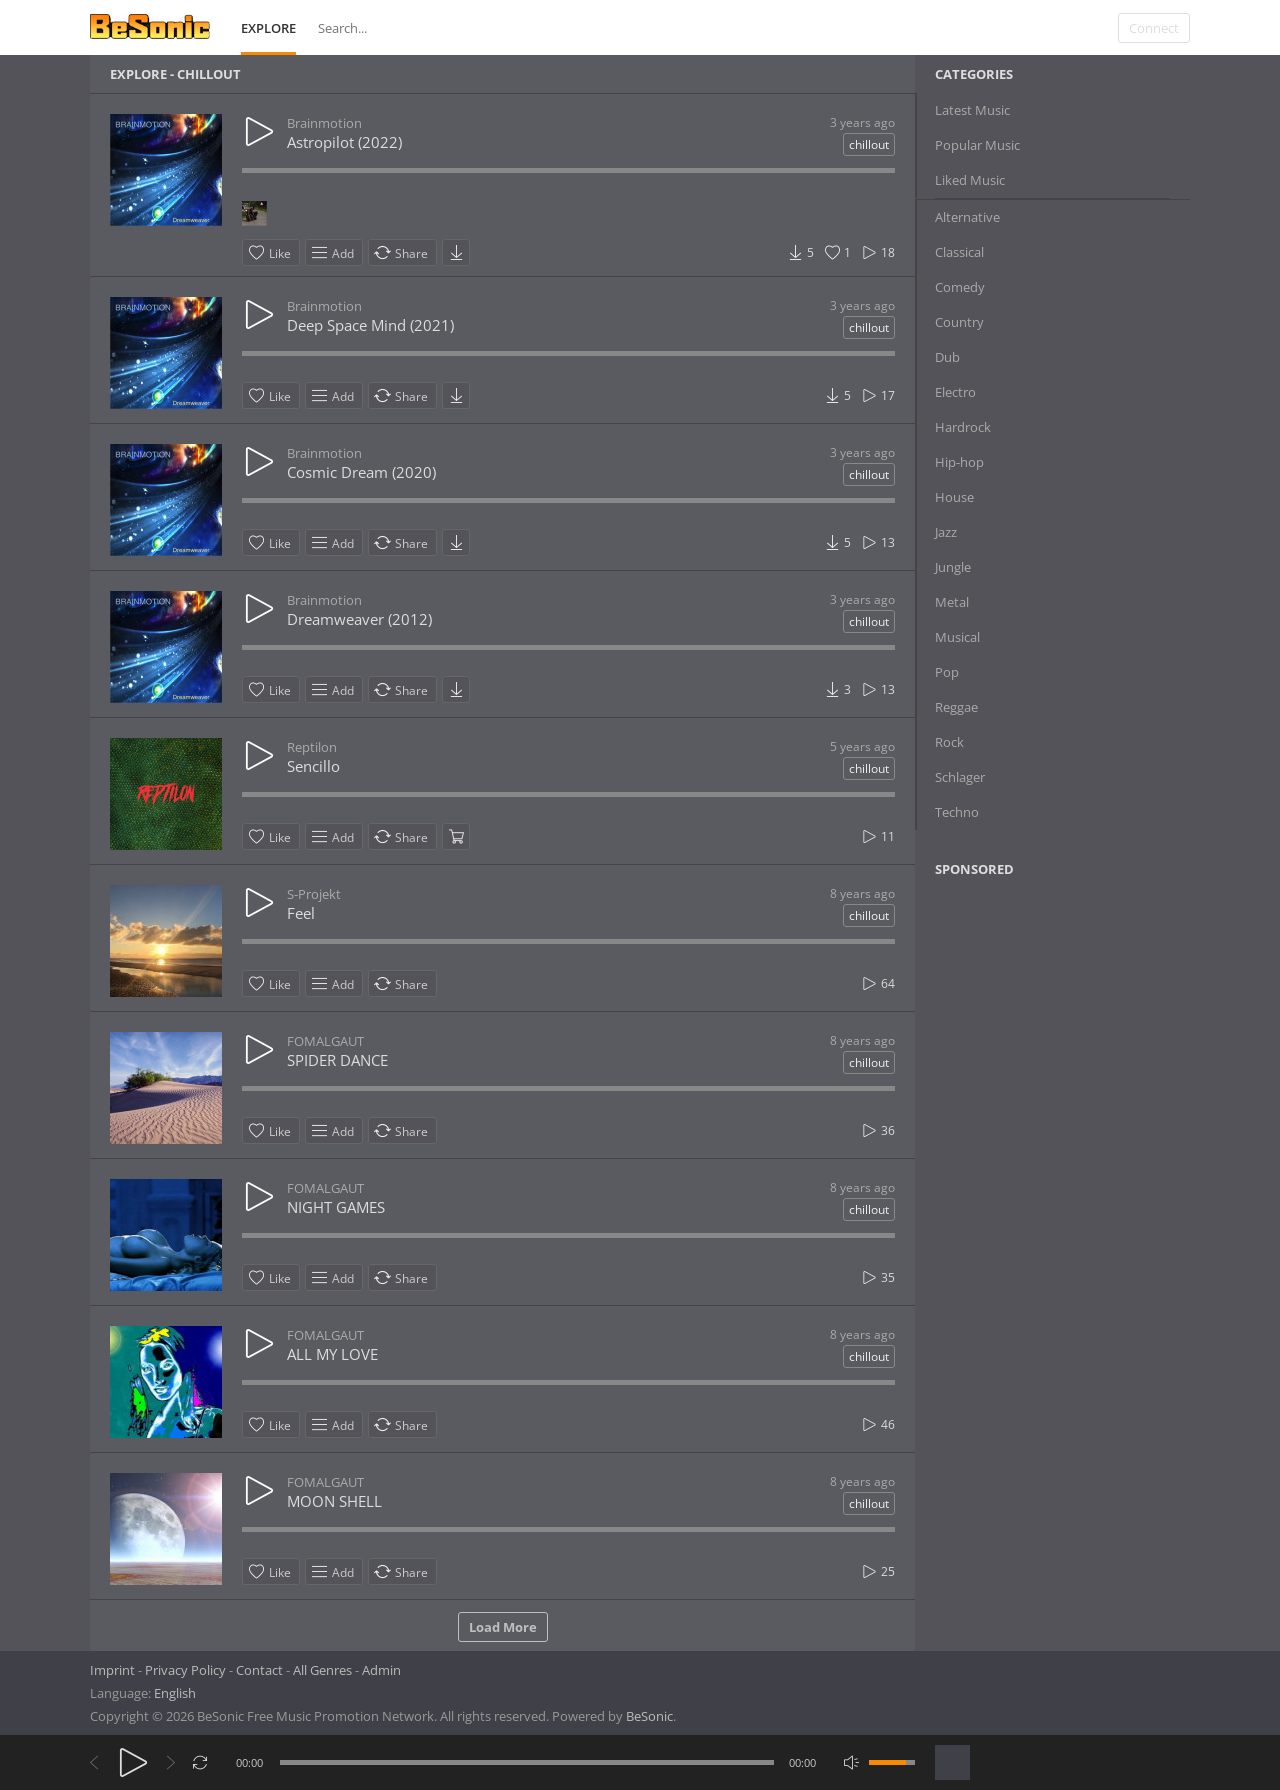 The width and height of the screenshot is (1280, 1790). What do you see at coordinates (503, 1627) in the screenshot?
I see `Load More` at bounding box center [503, 1627].